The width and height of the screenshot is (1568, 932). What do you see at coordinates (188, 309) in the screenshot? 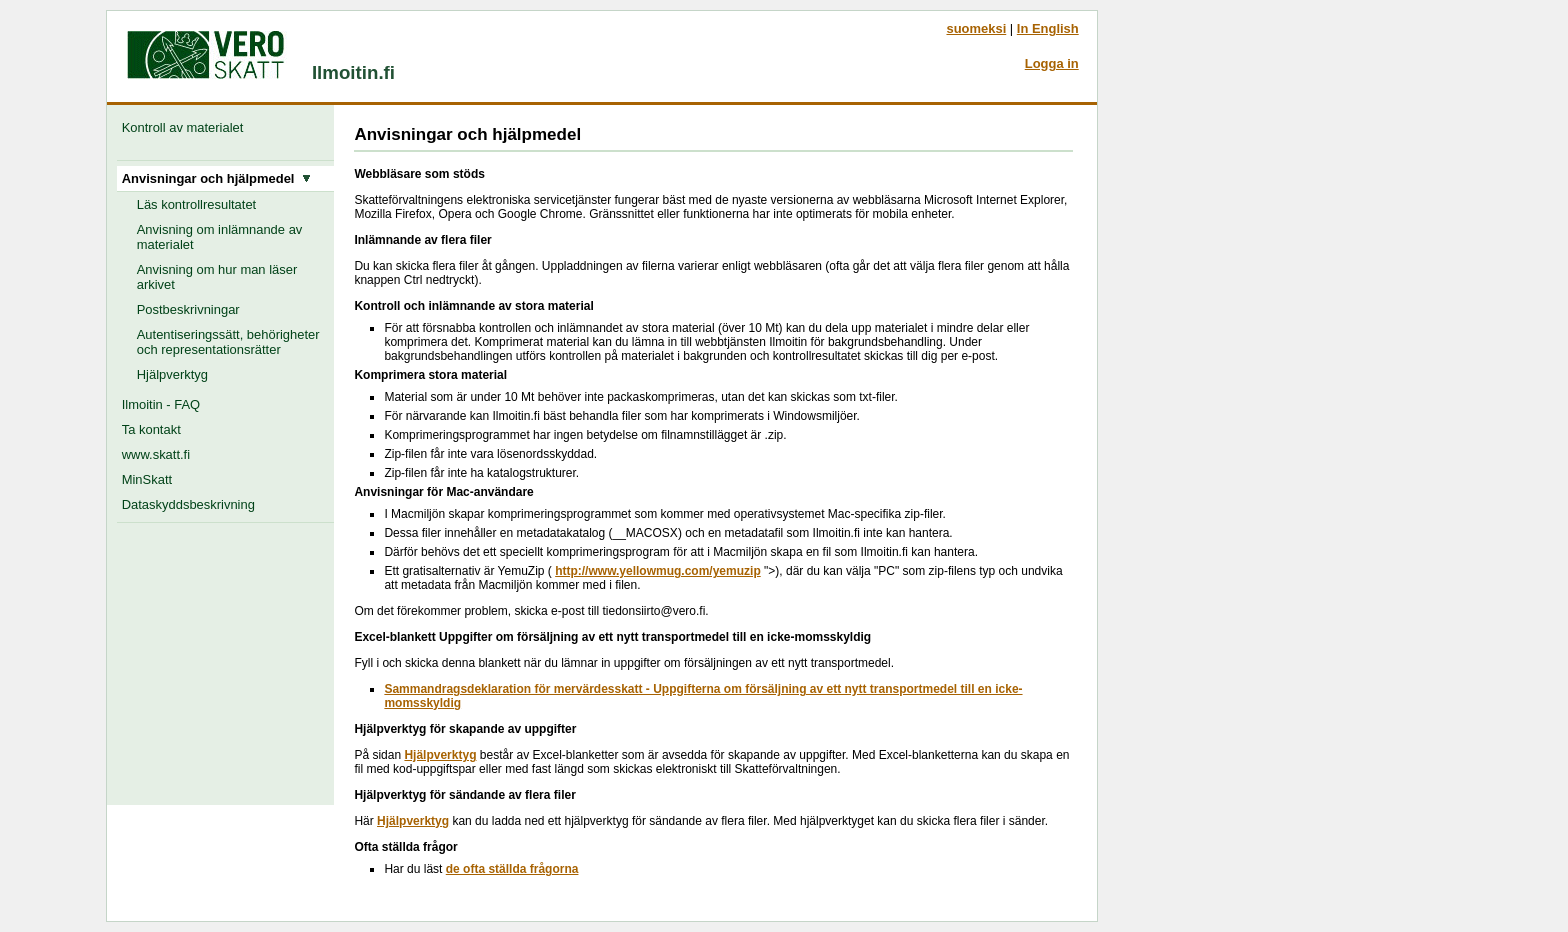
I see `Postbeskrivningar` at bounding box center [188, 309].